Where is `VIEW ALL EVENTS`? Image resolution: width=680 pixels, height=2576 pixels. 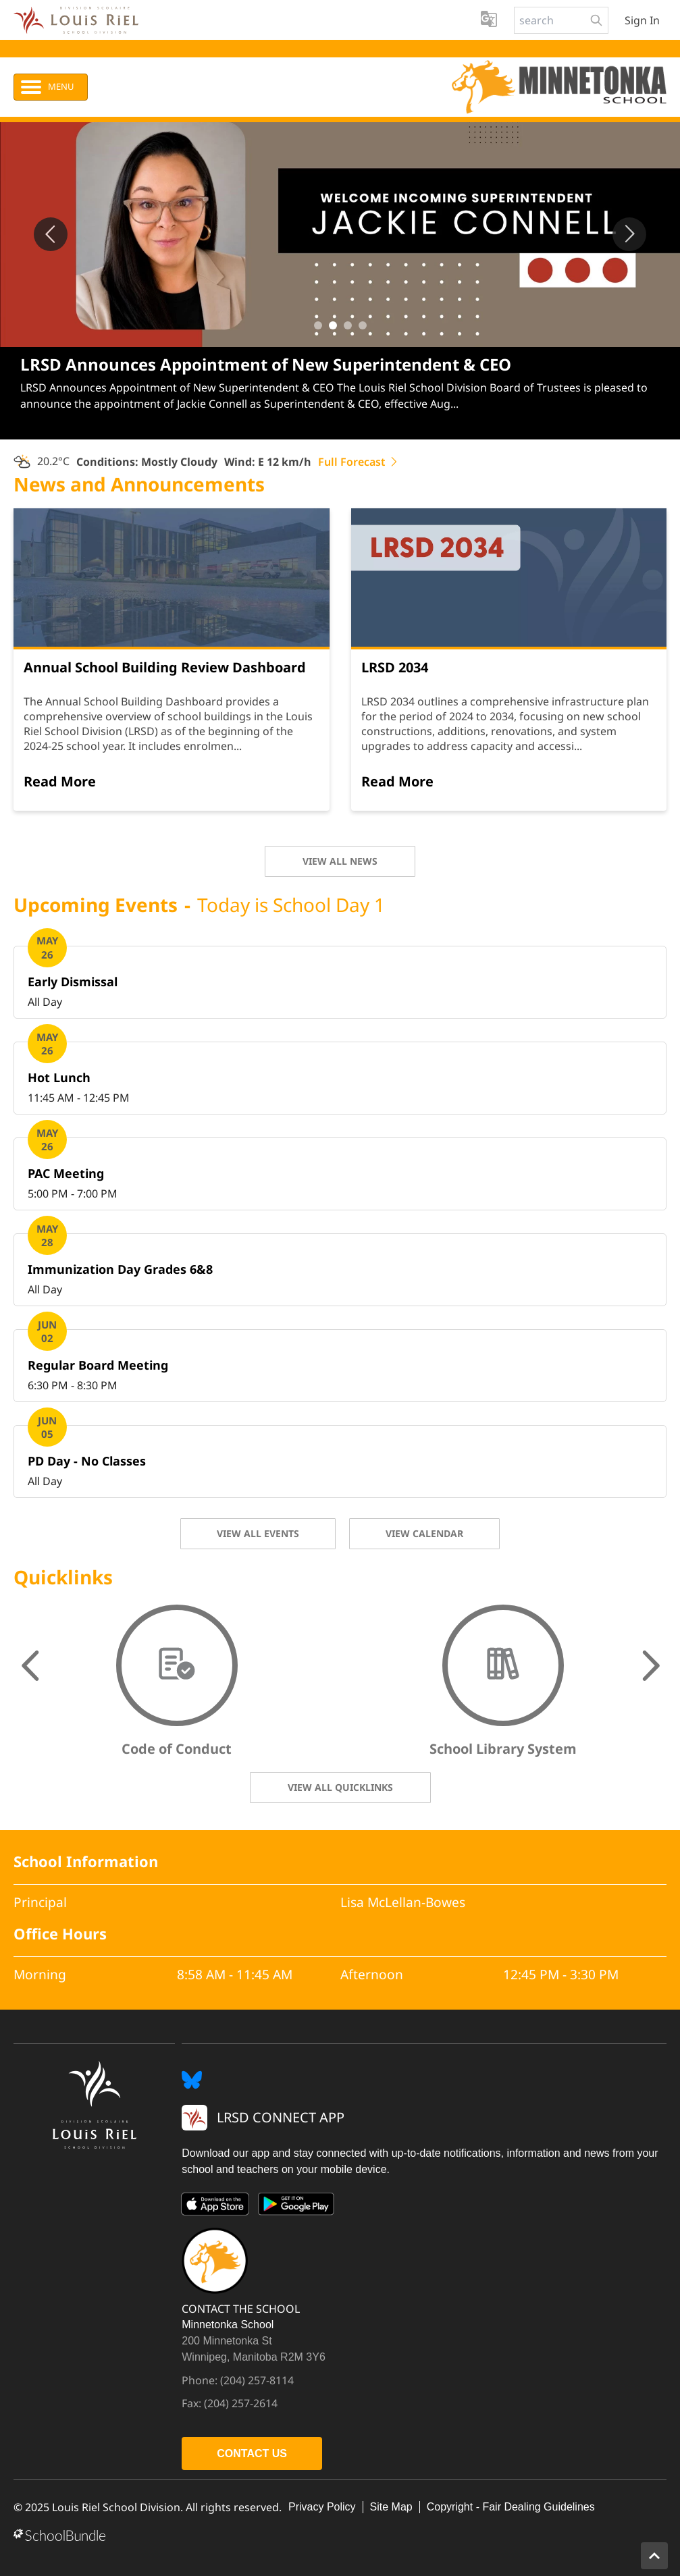
VIEW ALL EVENTS is located at coordinates (258, 1533).